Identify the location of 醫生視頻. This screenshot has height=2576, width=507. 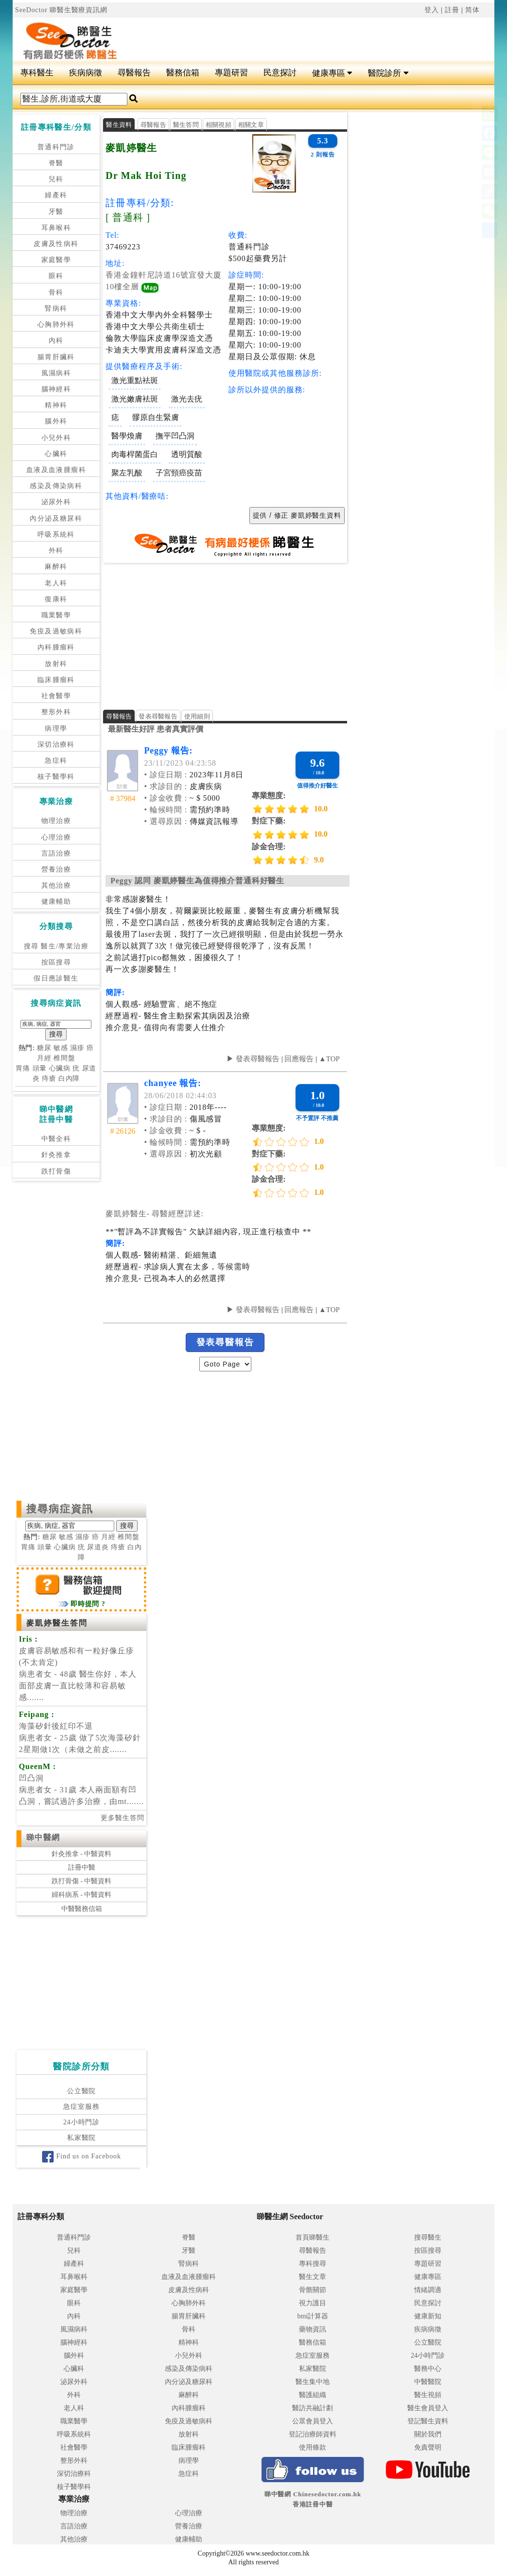
(427, 2395).